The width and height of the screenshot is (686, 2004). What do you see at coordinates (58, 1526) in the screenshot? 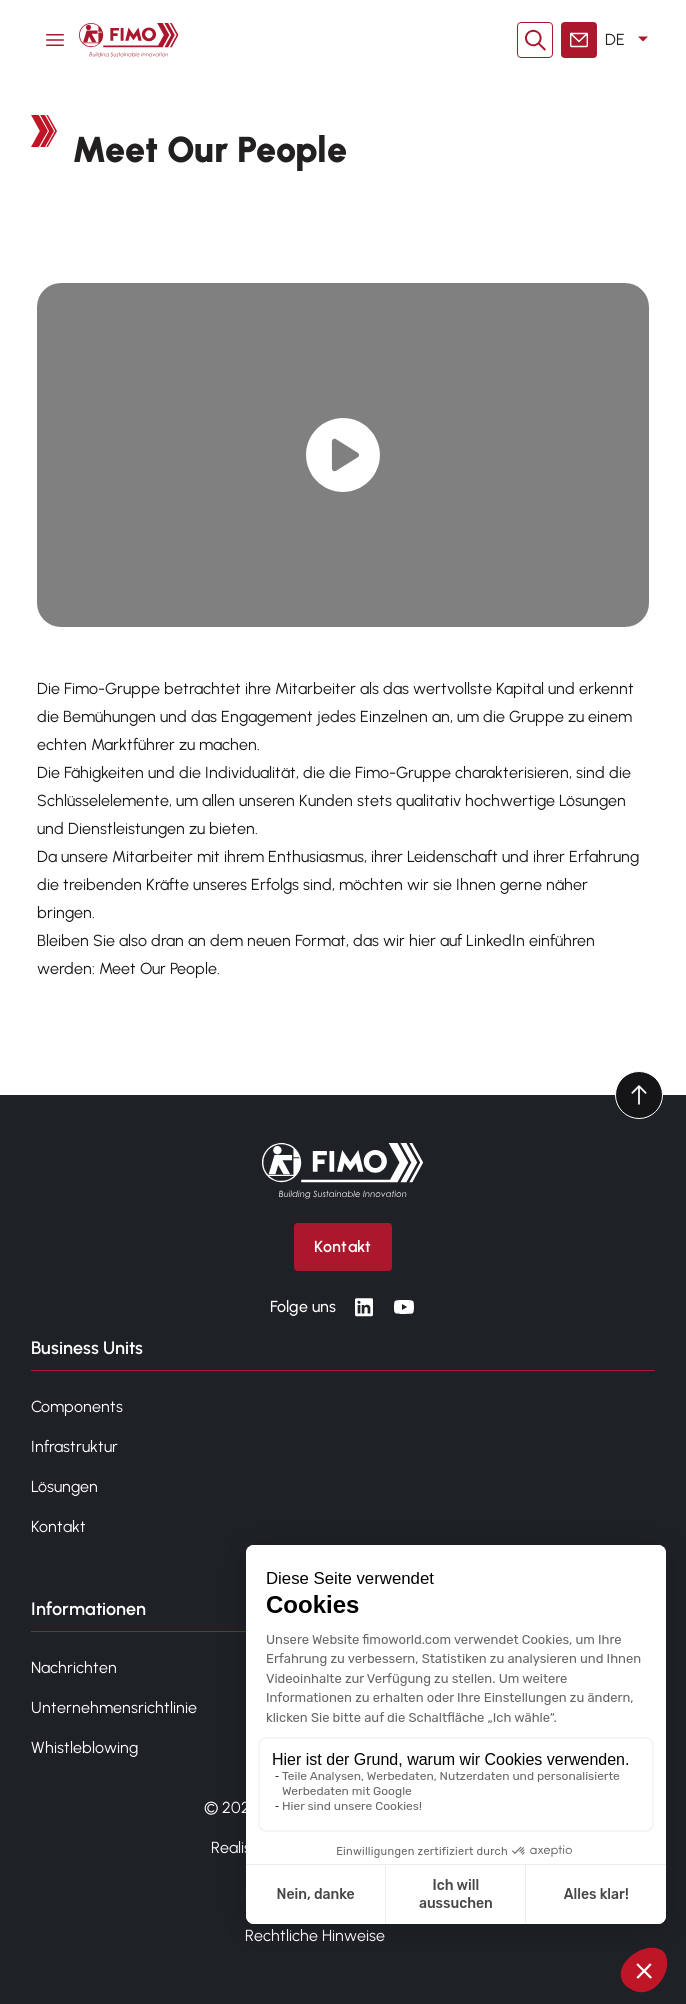
I see `Kontakt` at bounding box center [58, 1526].